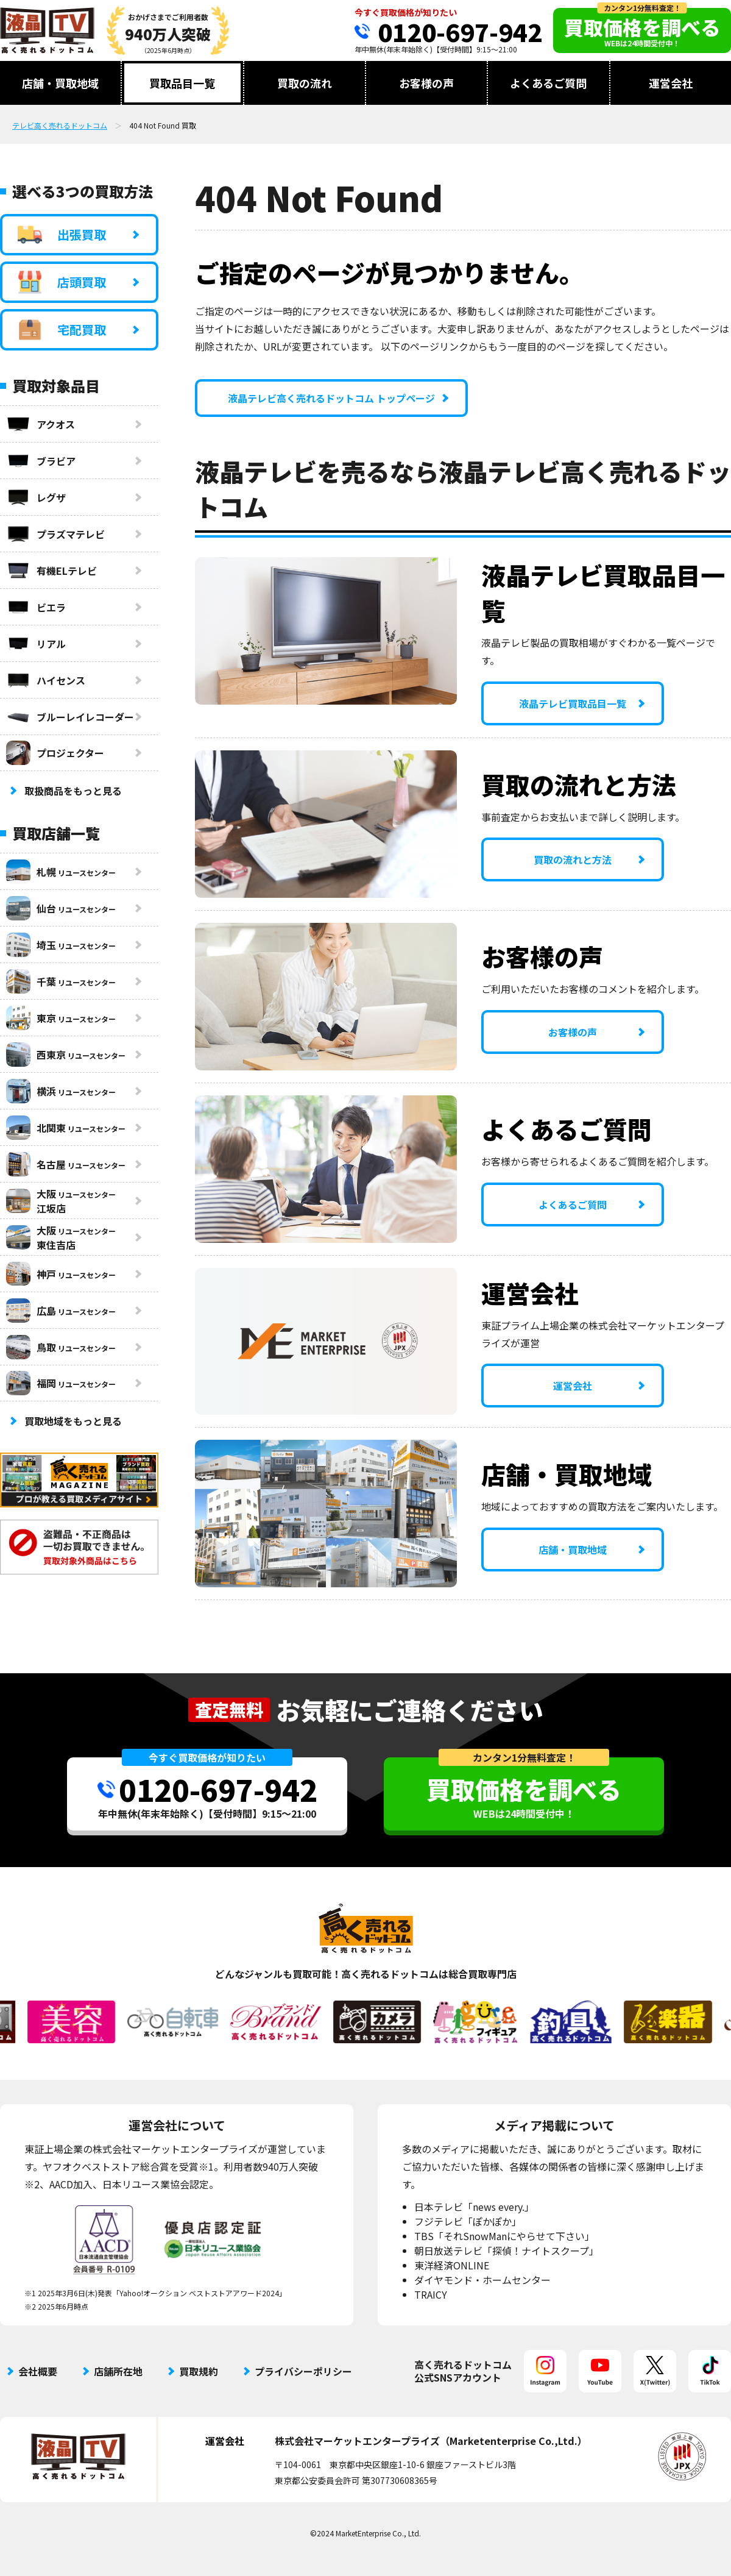  I want to click on 出張買取, so click(62, 234).